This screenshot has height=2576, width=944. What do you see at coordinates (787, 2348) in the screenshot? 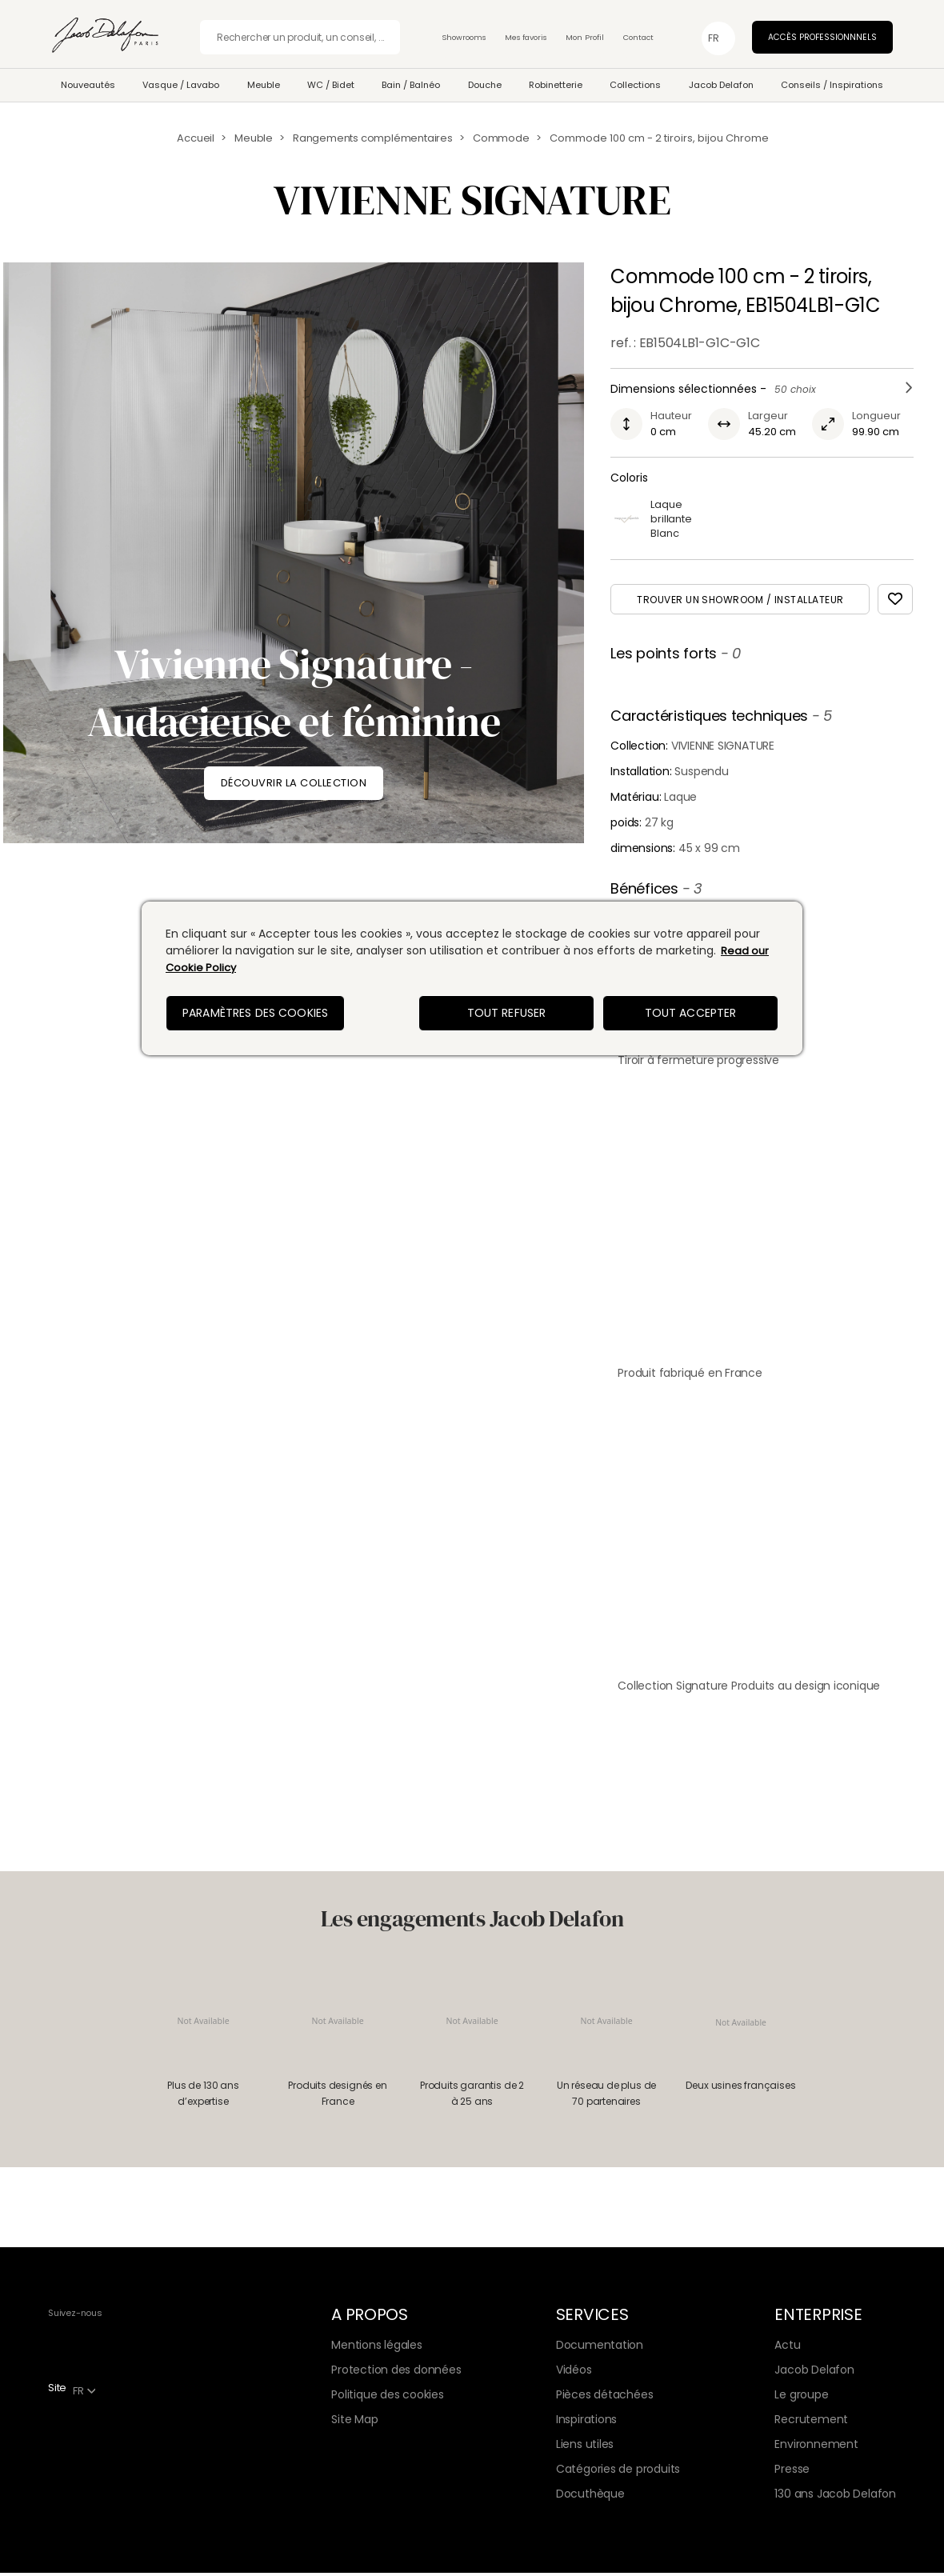
I see `Actu` at bounding box center [787, 2348].